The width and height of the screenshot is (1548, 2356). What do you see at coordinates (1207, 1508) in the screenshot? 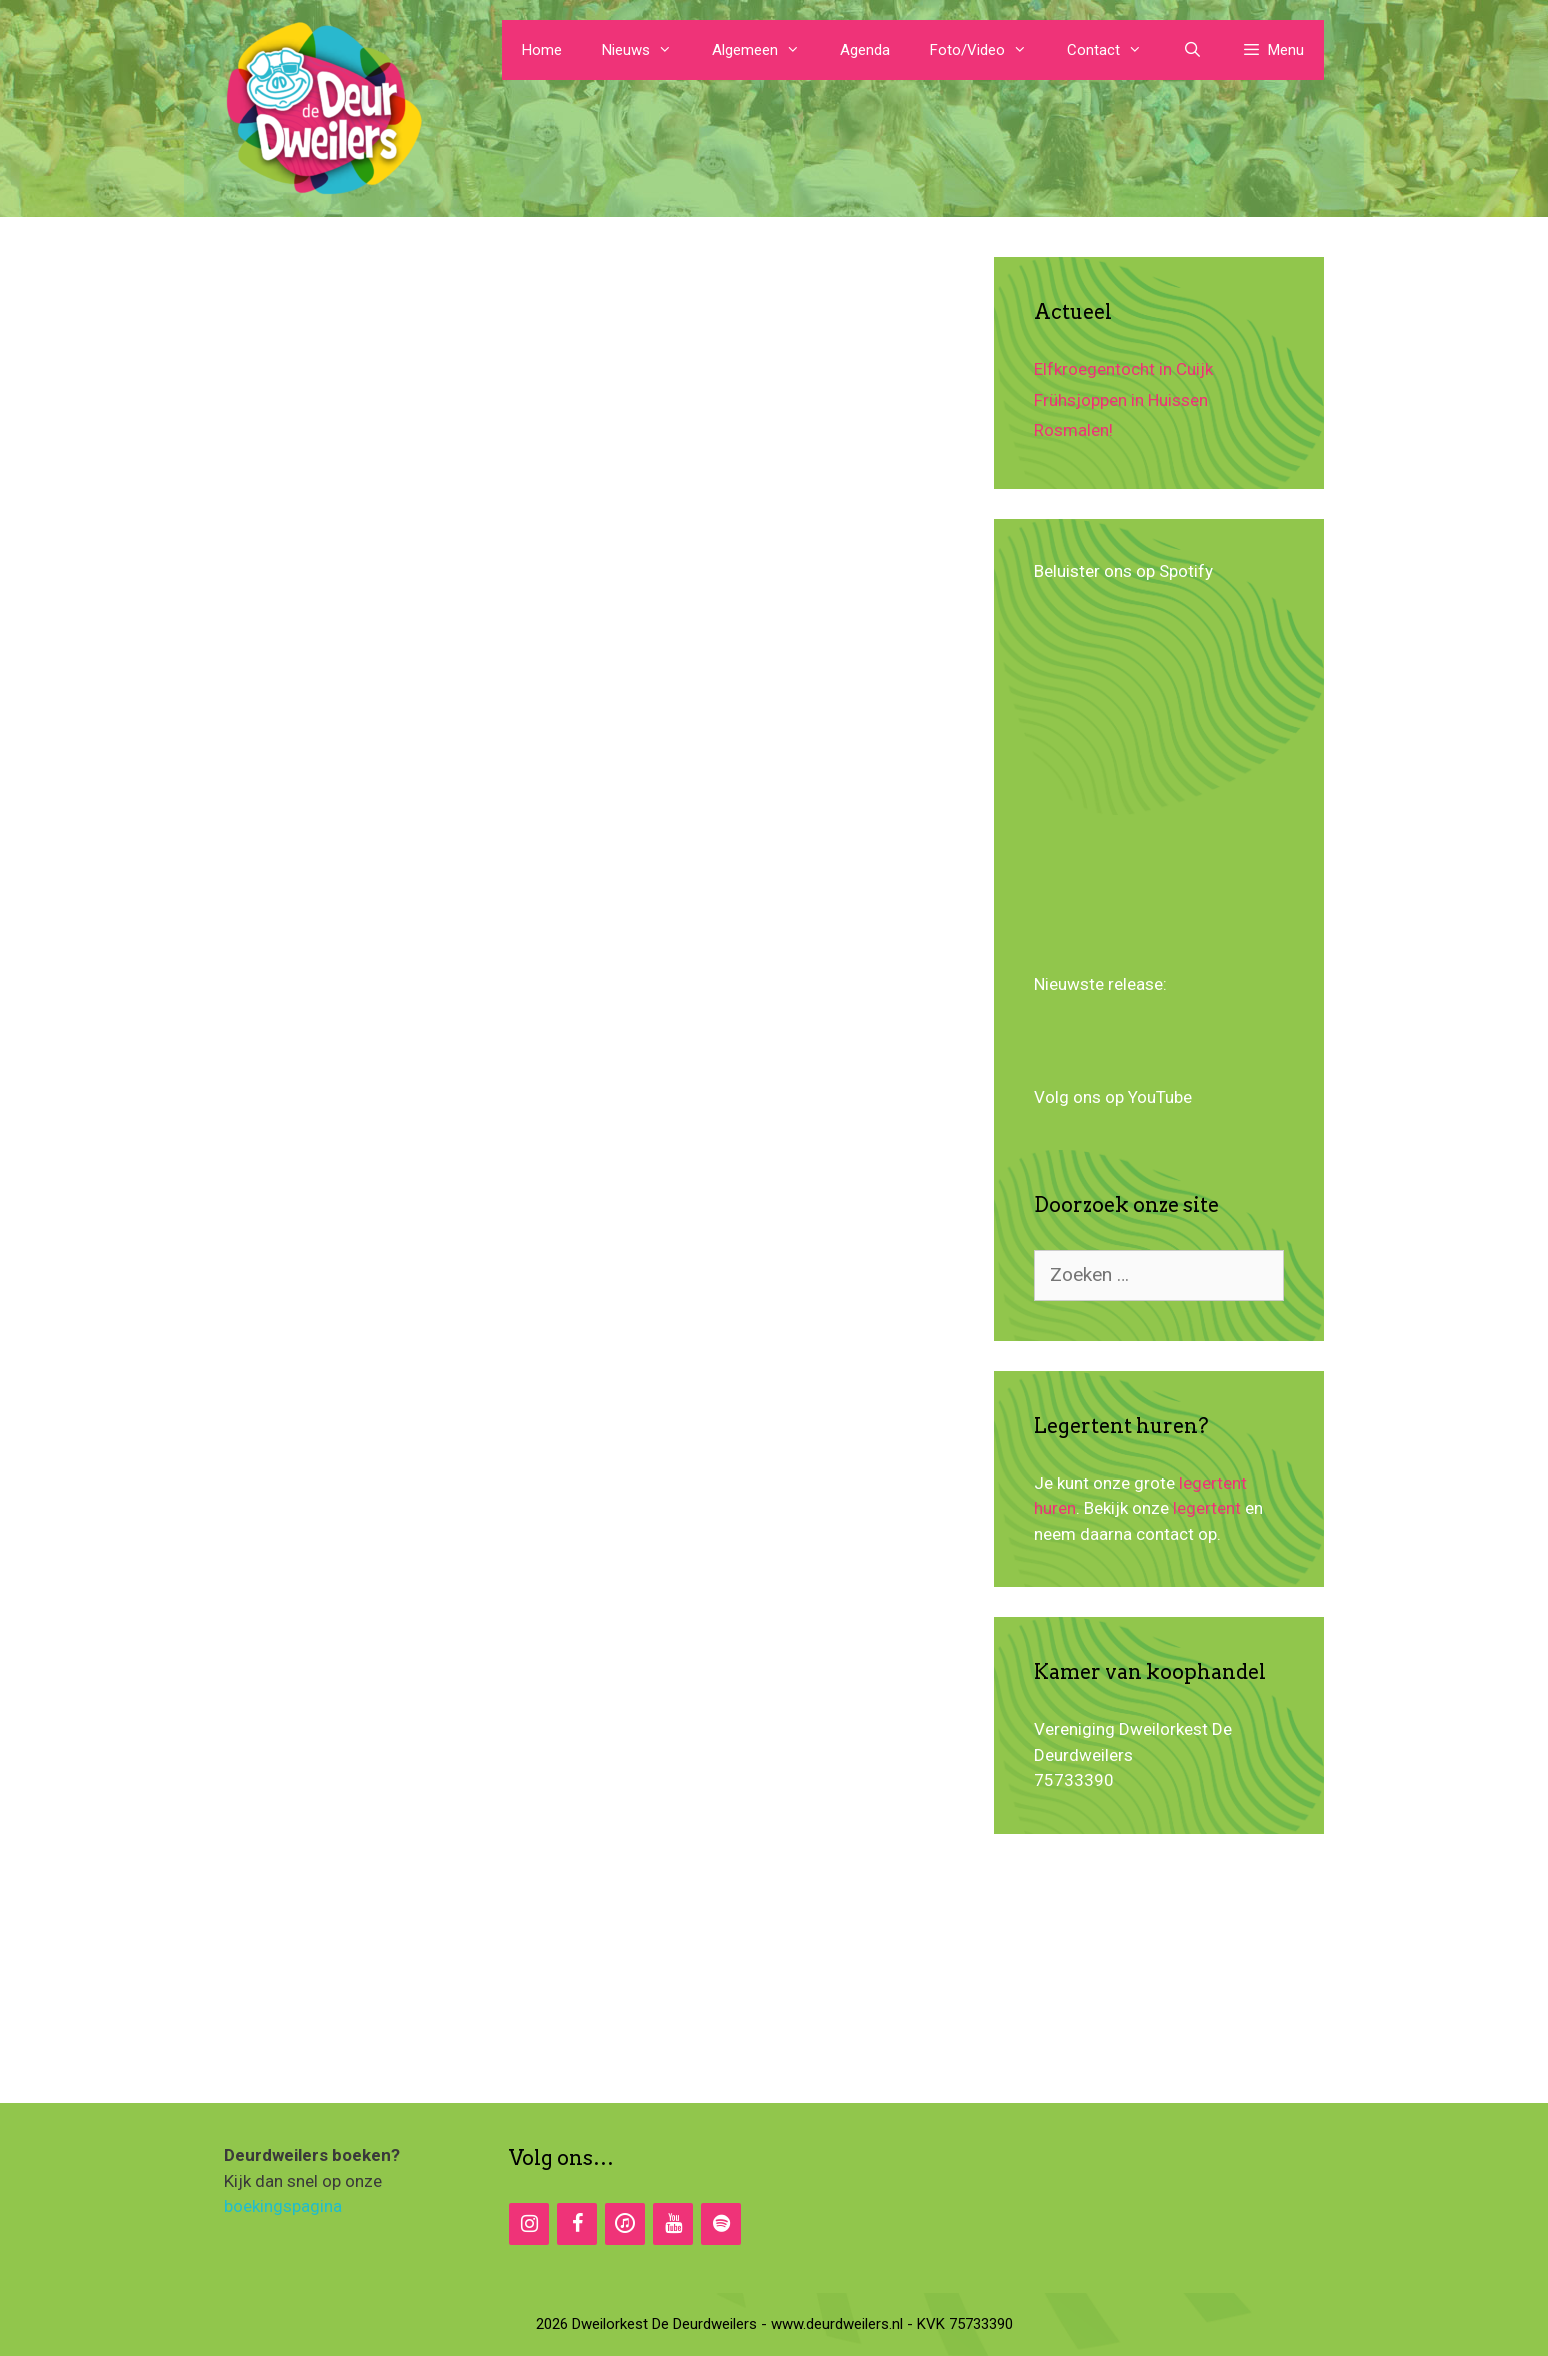
I see `legertent` at bounding box center [1207, 1508].